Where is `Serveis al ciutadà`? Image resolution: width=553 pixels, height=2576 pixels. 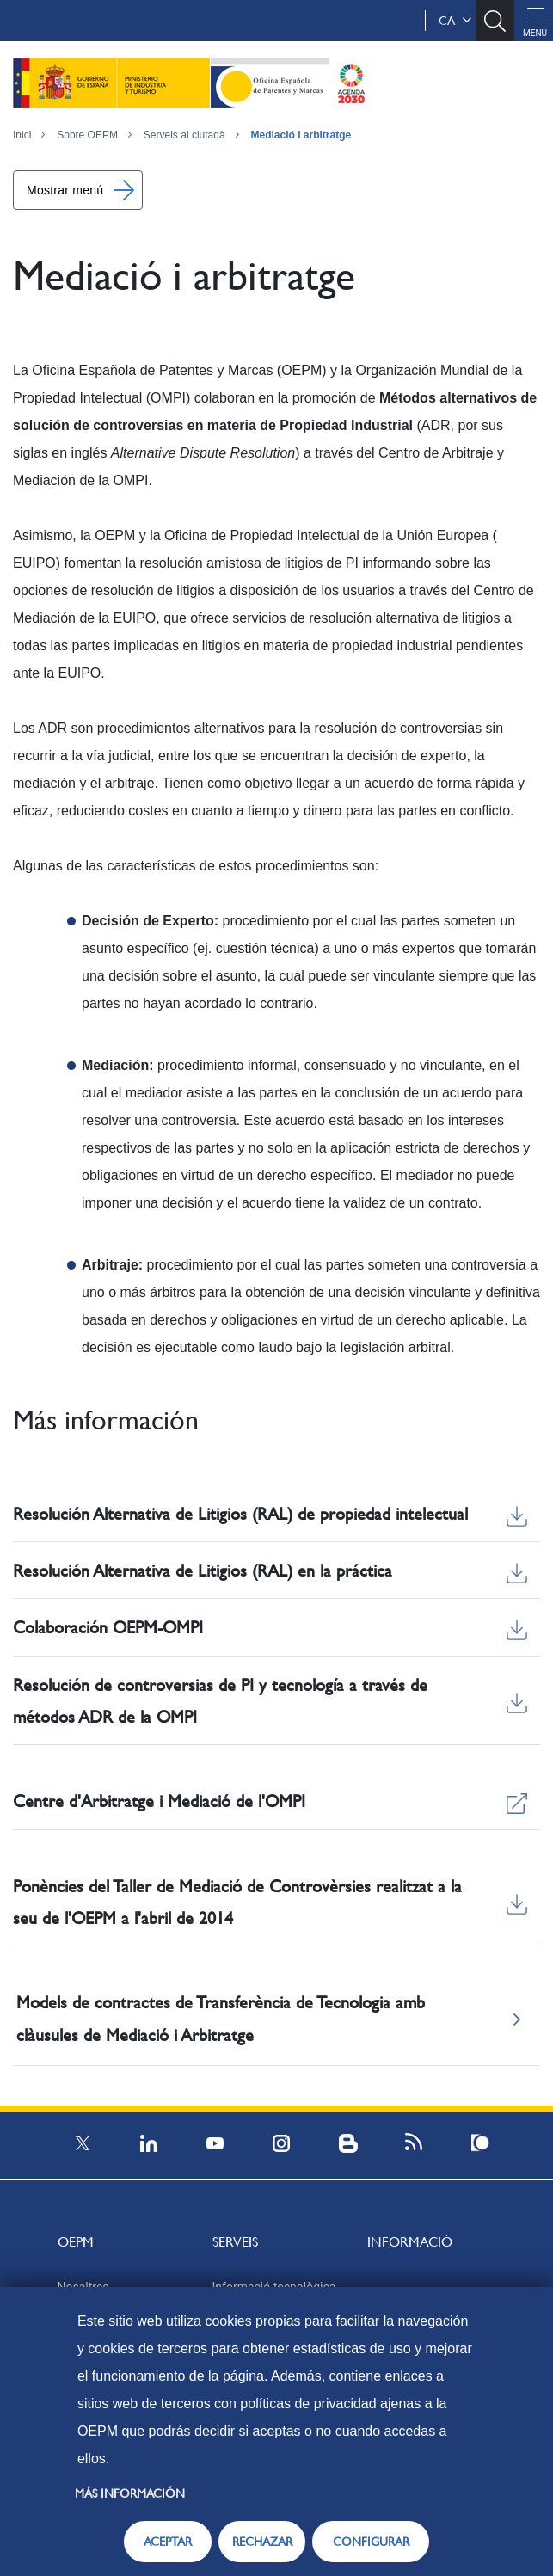
Serveis al ciutadà is located at coordinates (184, 135).